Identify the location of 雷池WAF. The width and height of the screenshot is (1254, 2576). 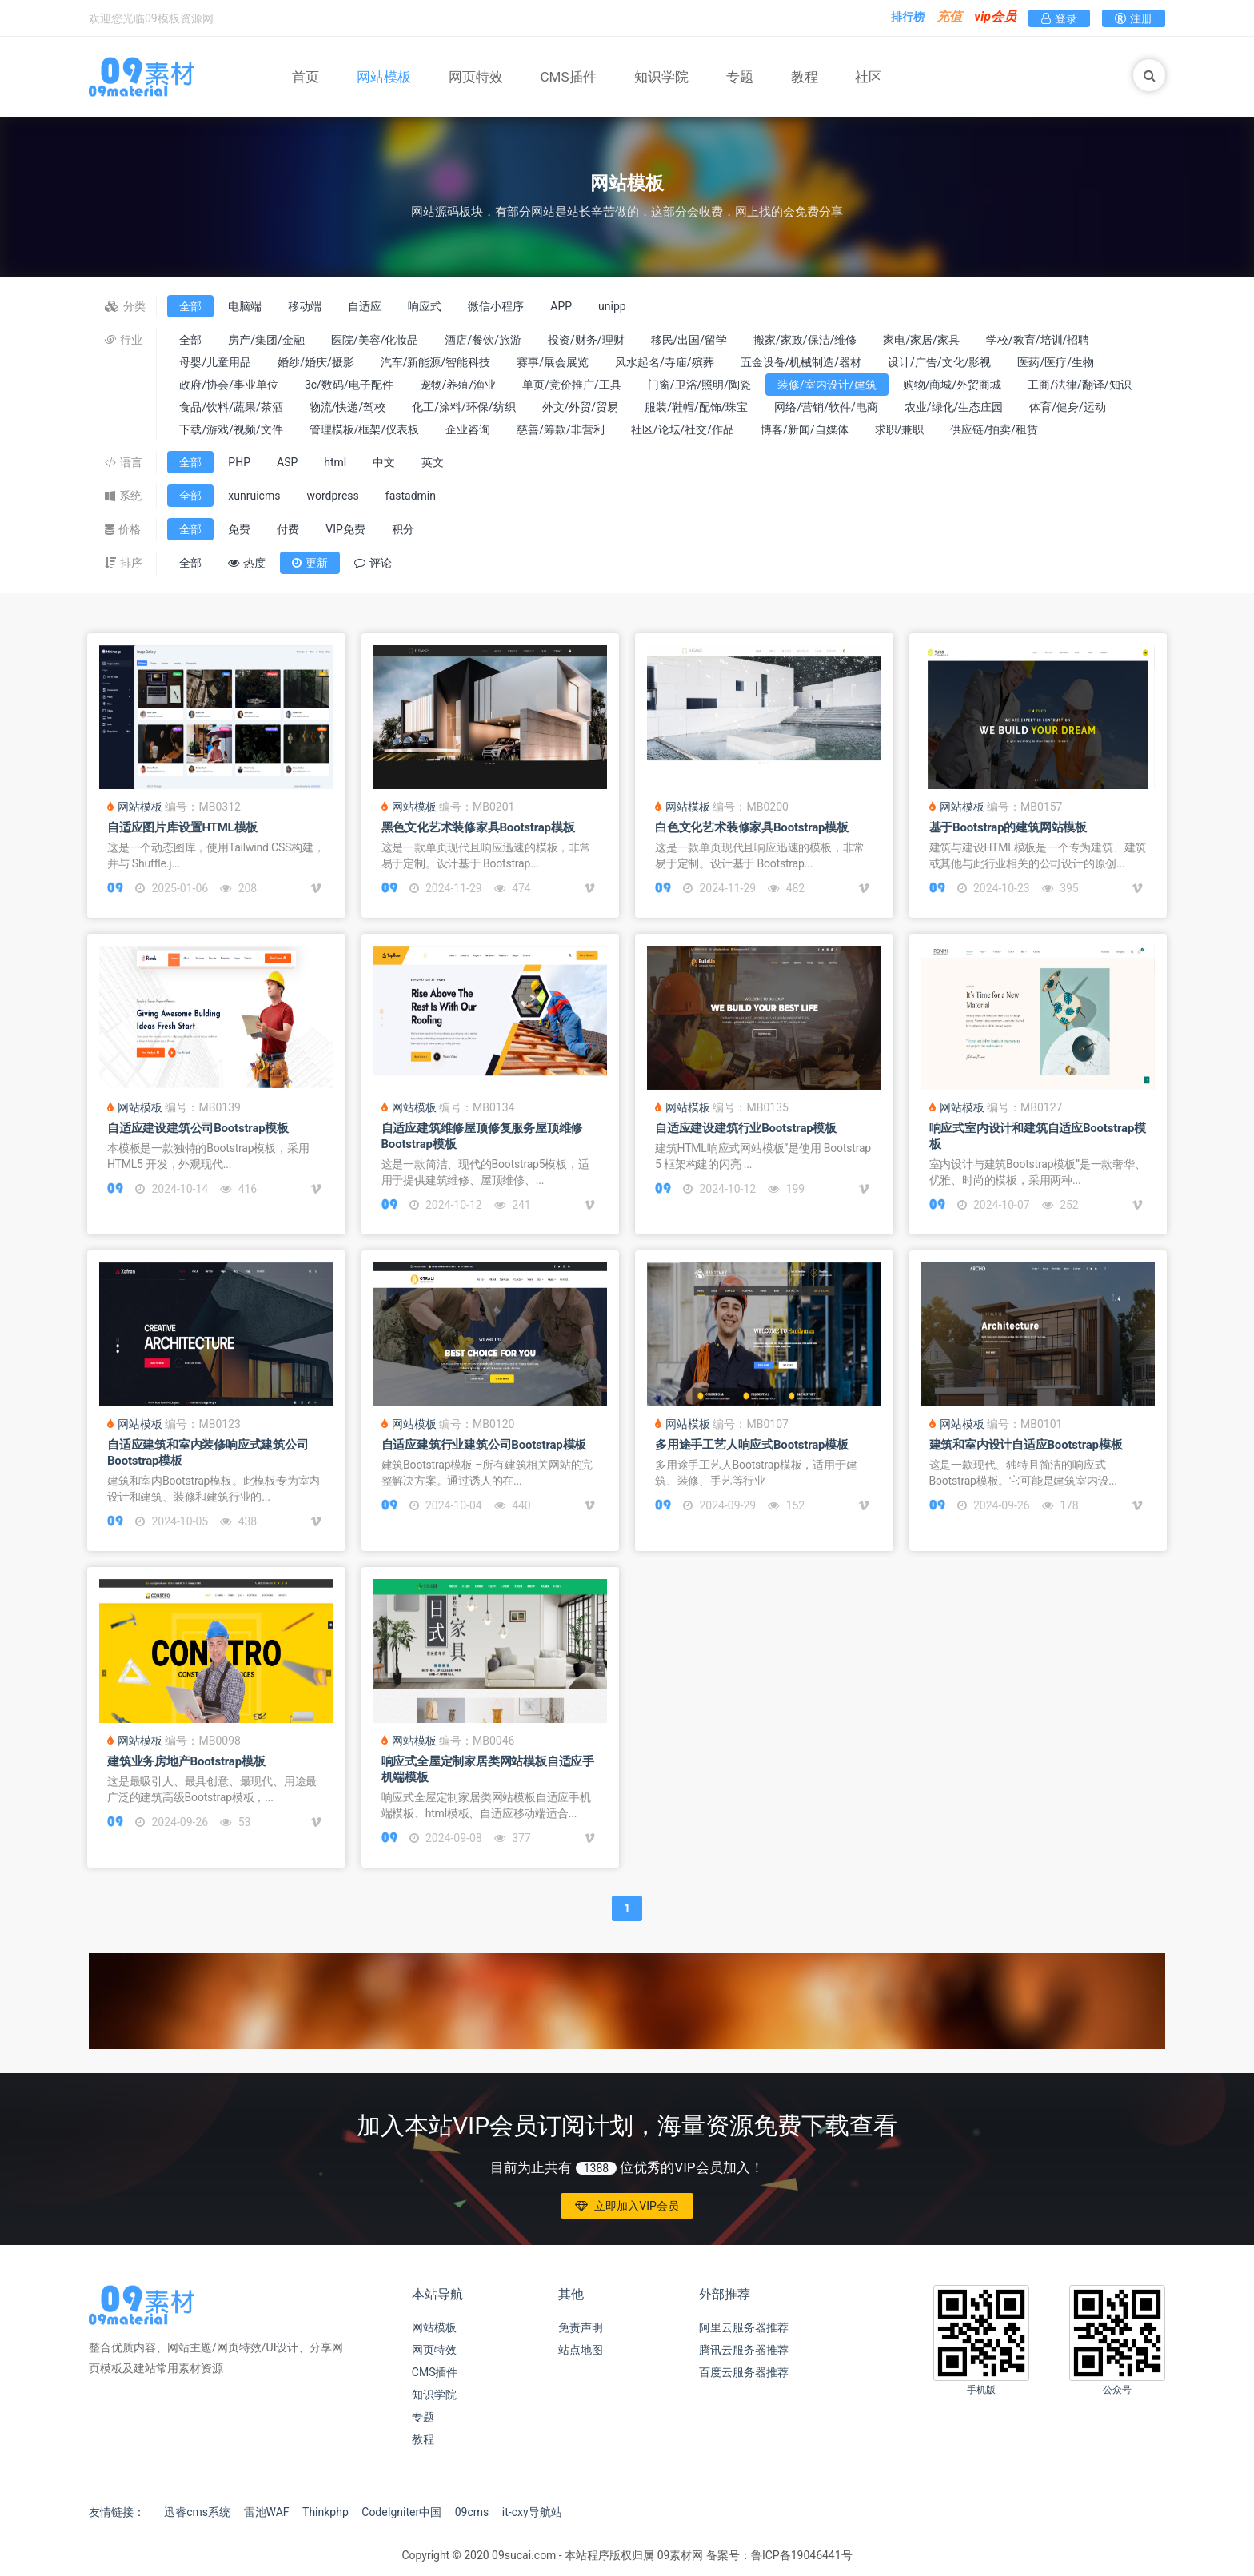
(267, 2512).